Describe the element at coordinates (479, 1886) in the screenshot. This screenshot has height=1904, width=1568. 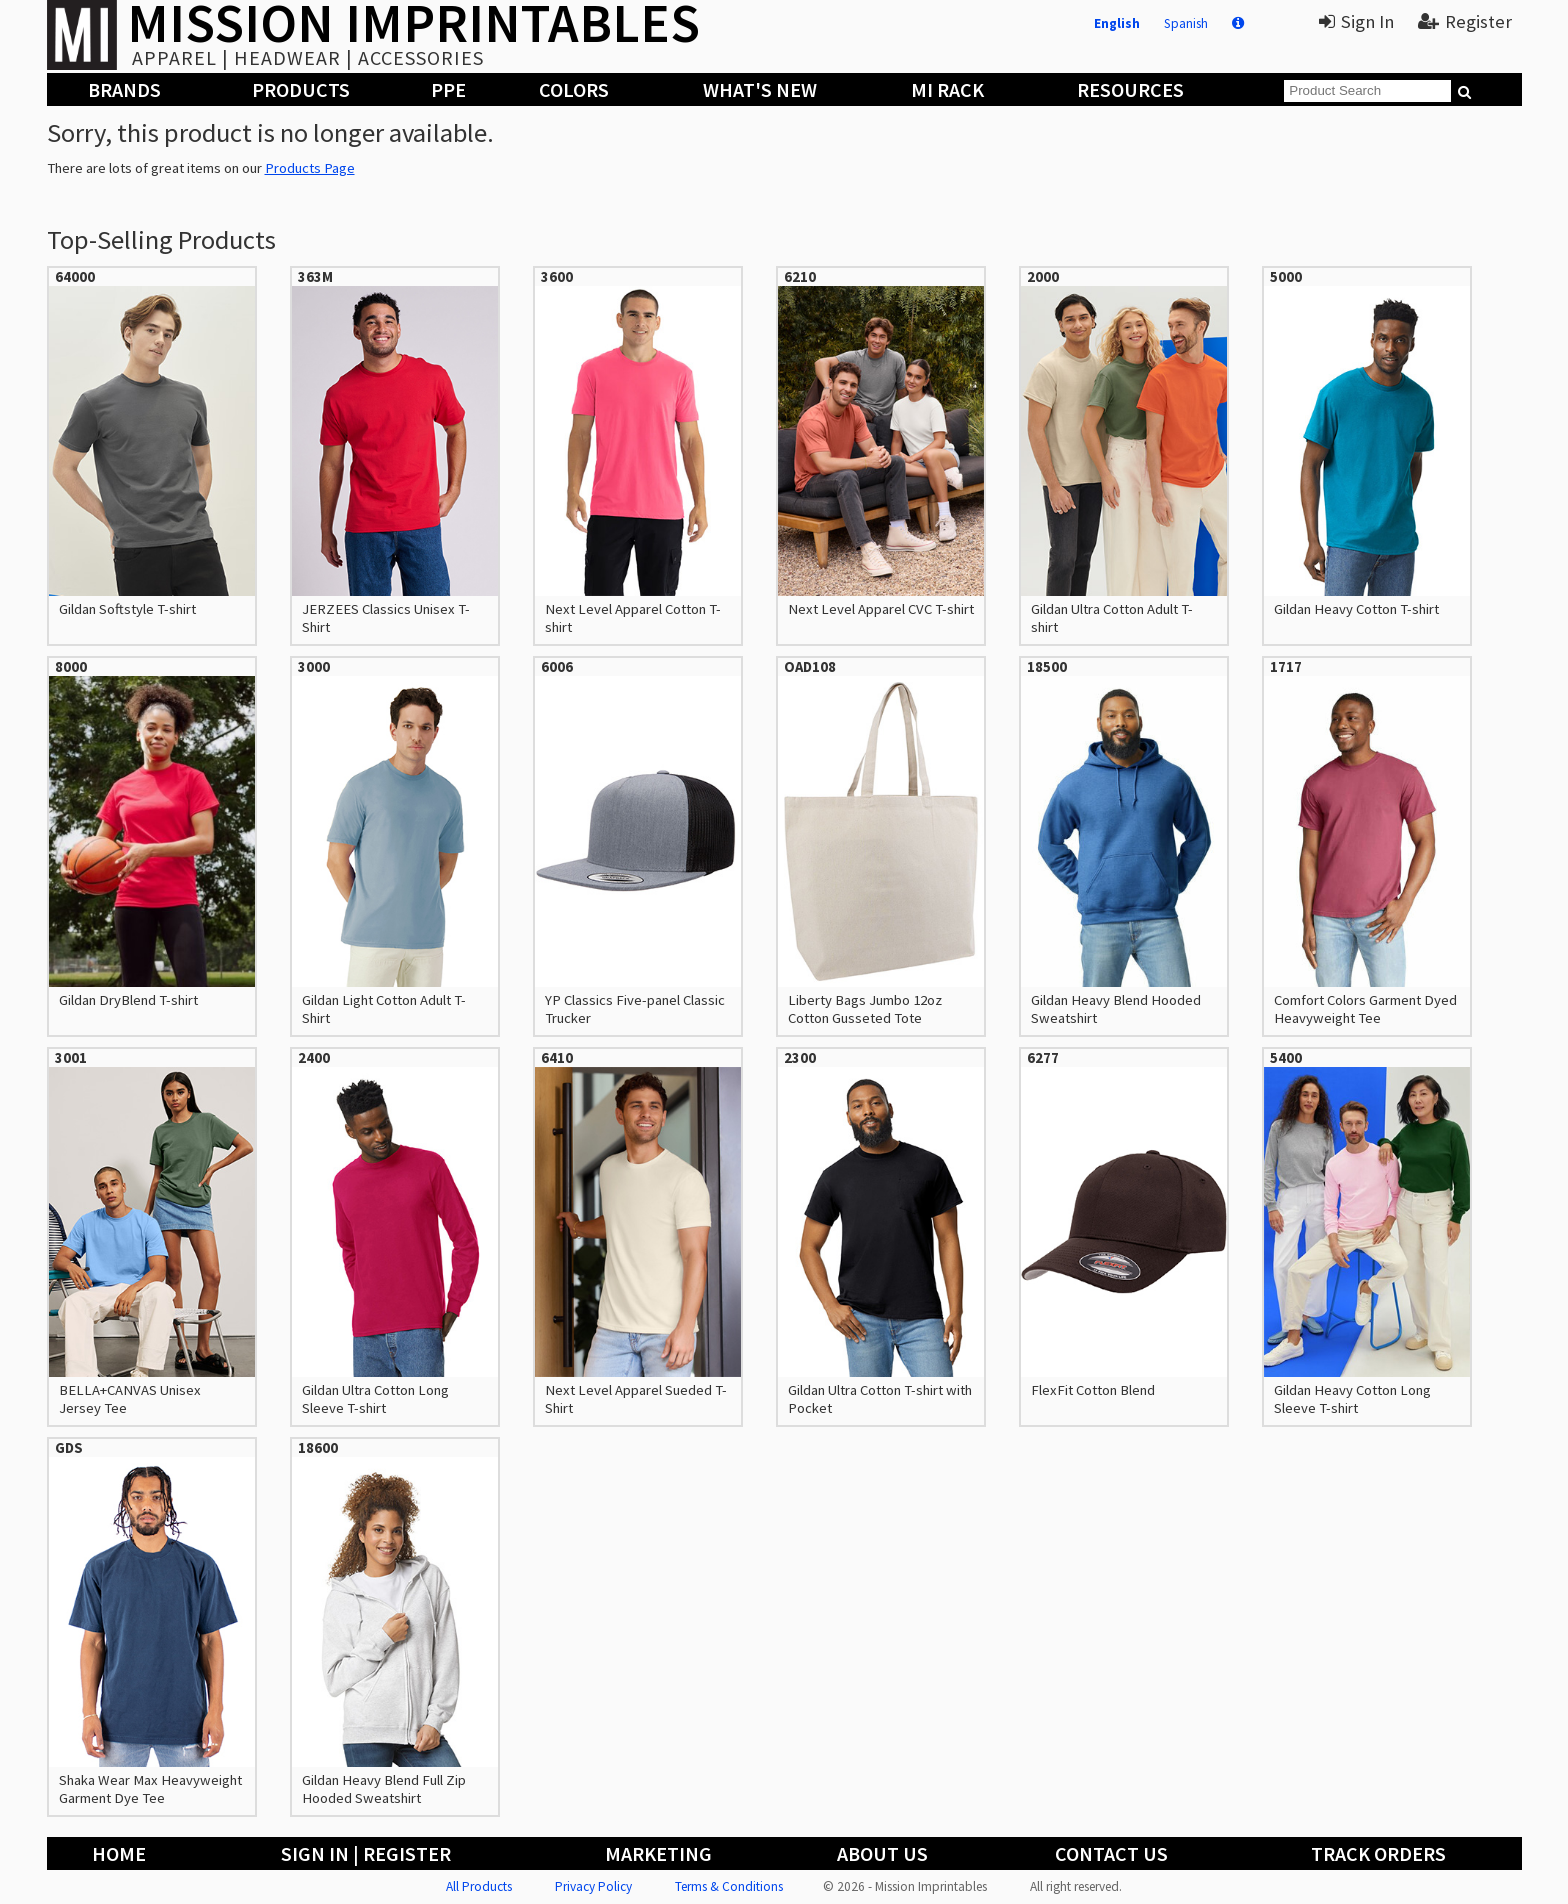
I see `All Products` at that location.